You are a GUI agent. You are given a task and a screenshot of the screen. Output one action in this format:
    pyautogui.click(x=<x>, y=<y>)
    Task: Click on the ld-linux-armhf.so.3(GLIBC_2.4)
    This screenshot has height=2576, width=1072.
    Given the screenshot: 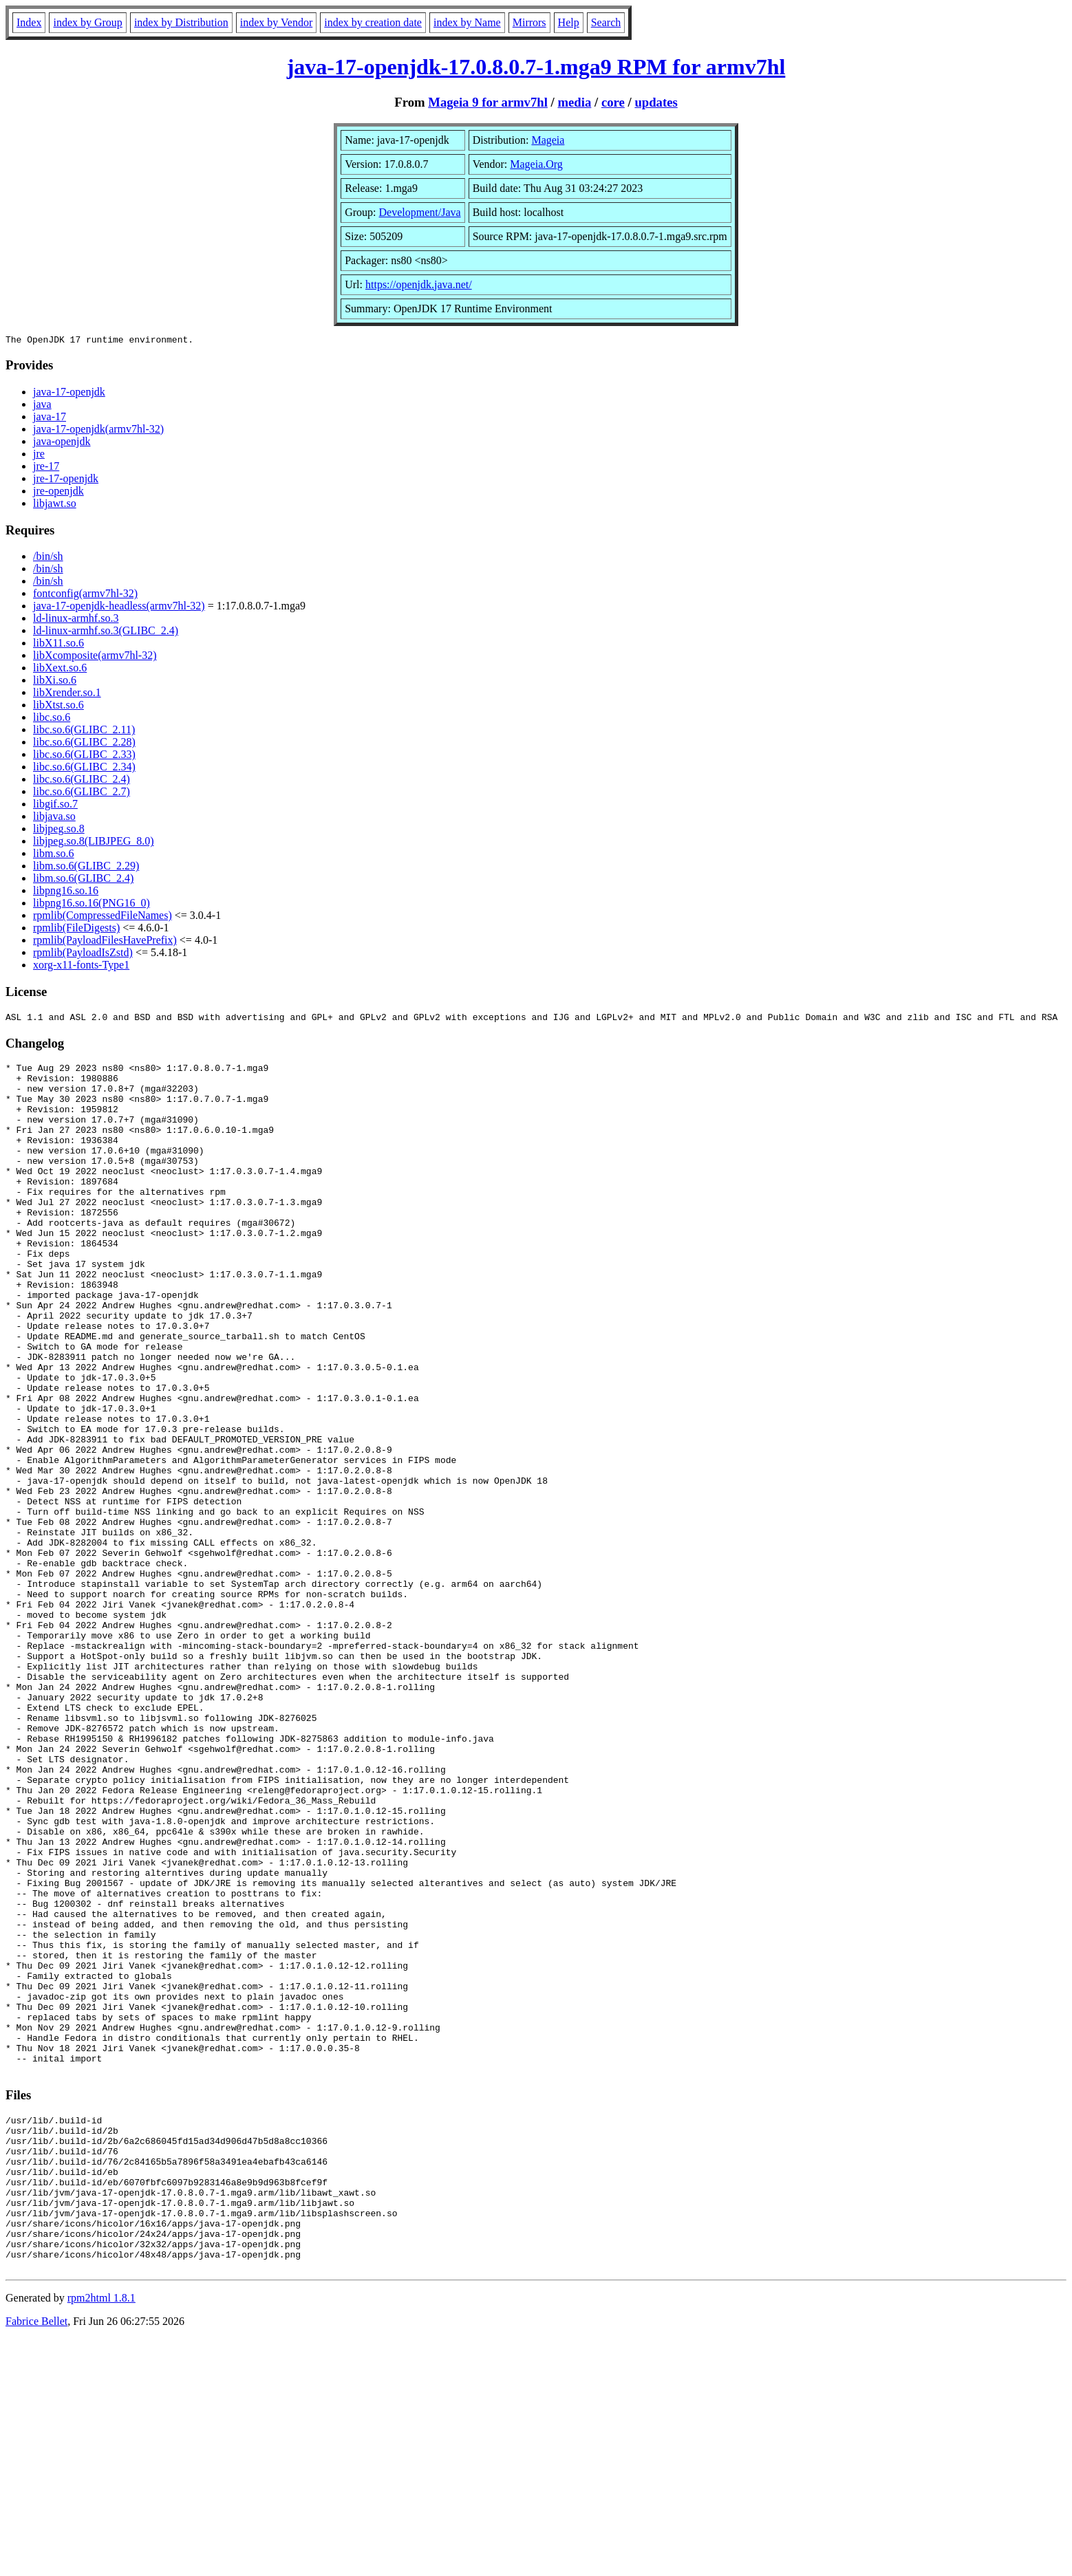 What is the action you would take?
    pyautogui.click(x=105, y=632)
    